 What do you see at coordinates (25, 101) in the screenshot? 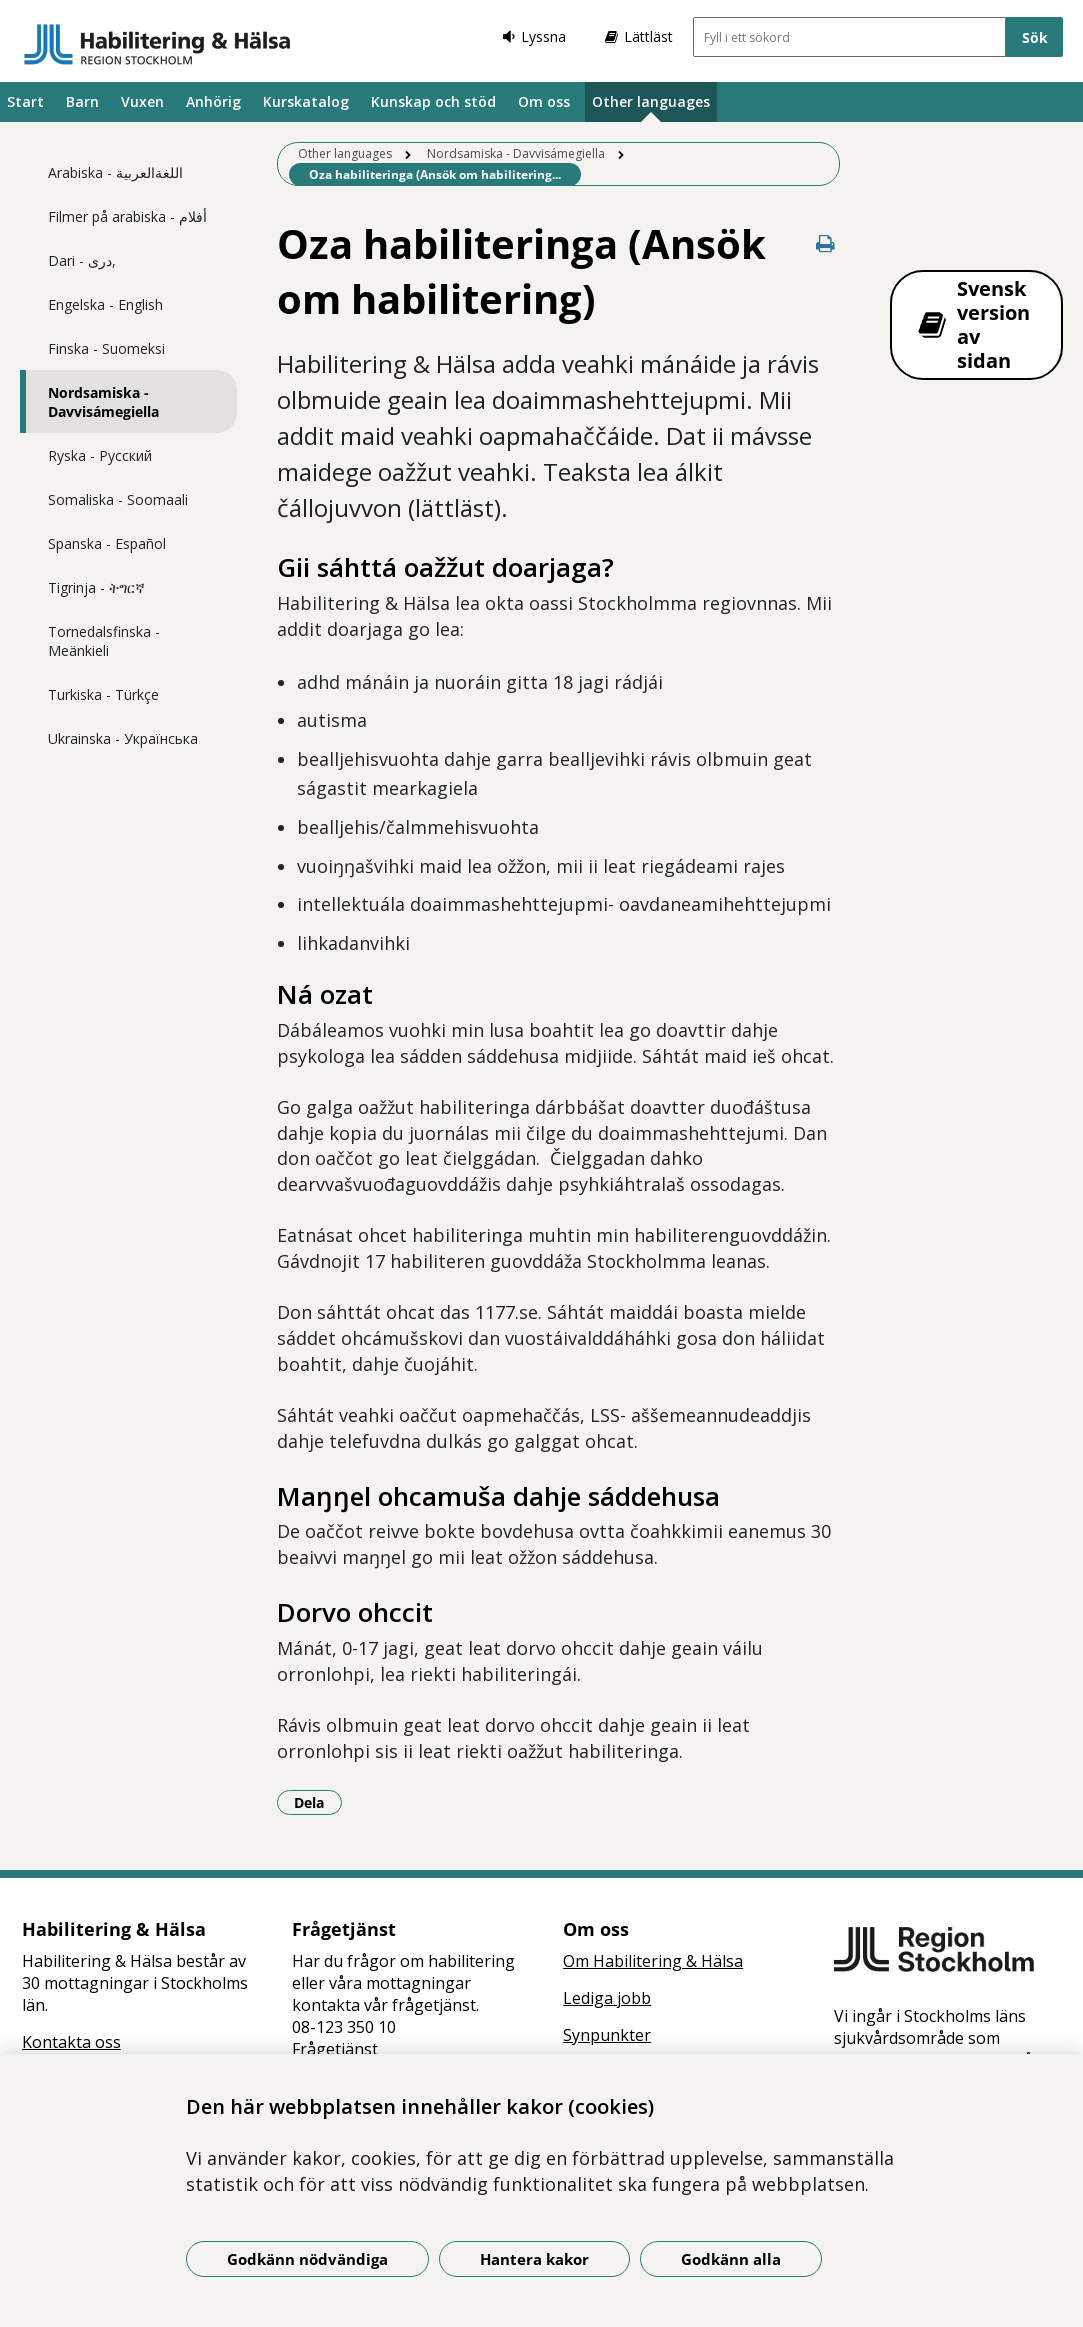
I see `Start` at bounding box center [25, 101].